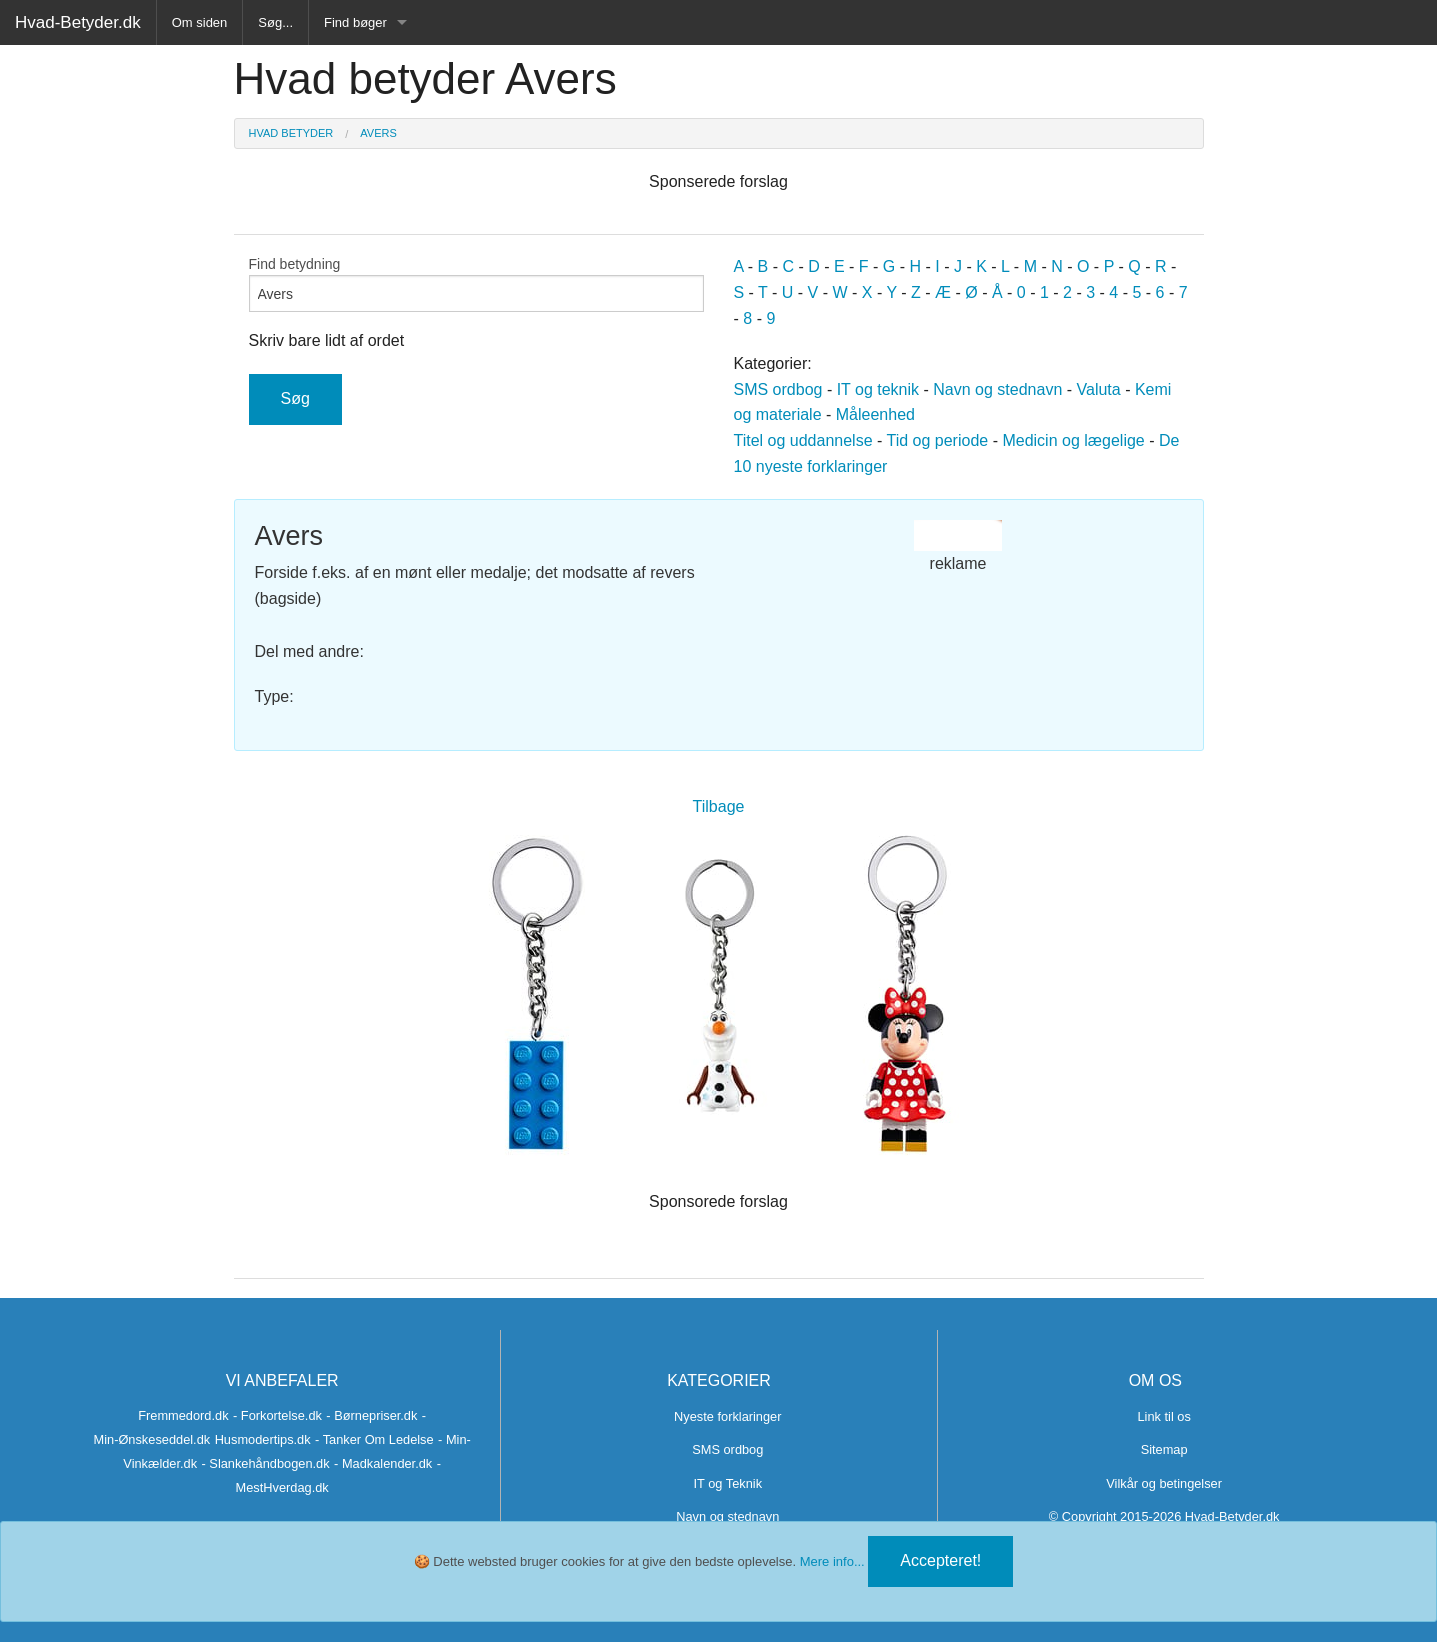  Describe the element at coordinates (1164, 1483) in the screenshot. I see `Vilkår og betingelser` at that location.